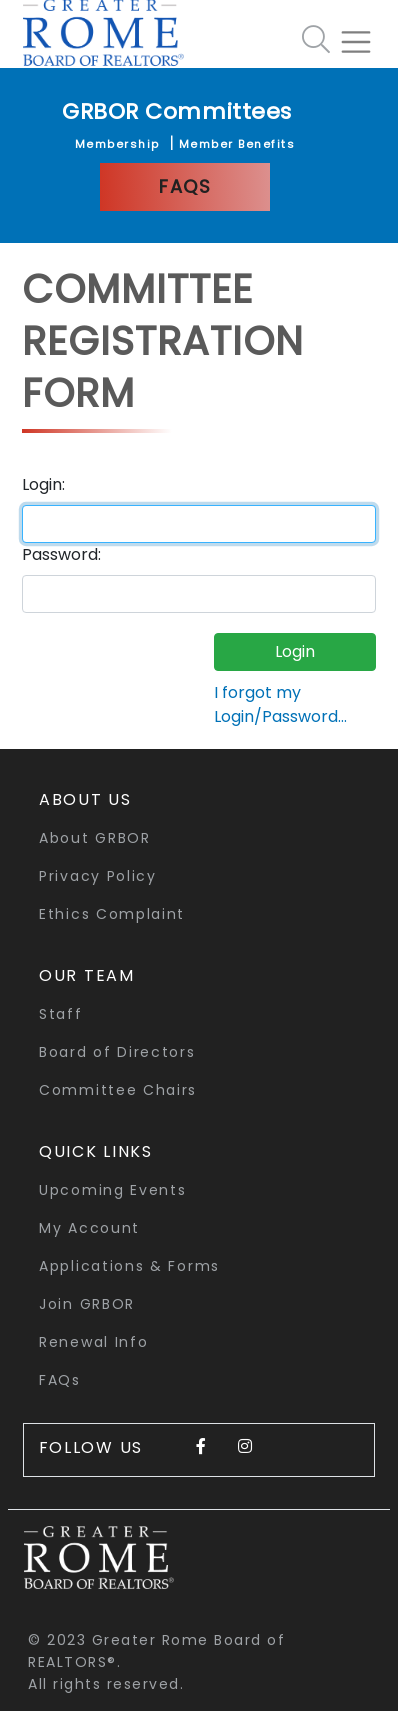 This screenshot has height=1711, width=398. What do you see at coordinates (295, 651) in the screenshot?
I see `Login` at bounding box center [295, 651].